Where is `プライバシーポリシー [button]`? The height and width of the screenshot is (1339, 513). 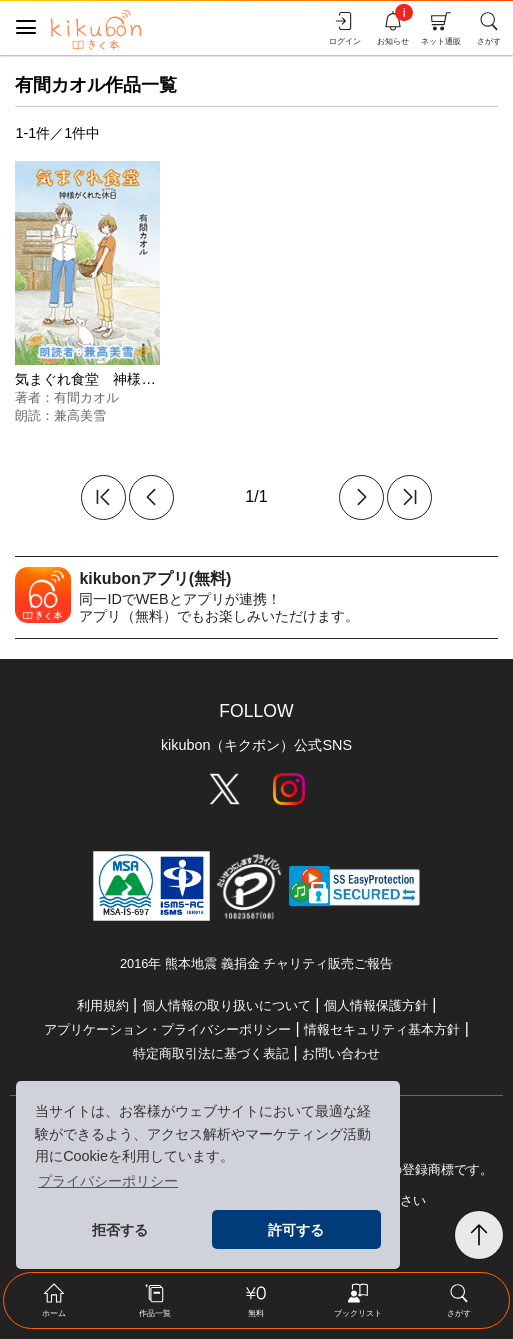 プライバシーポリシー [button] is located at coordinates (108, 1181).